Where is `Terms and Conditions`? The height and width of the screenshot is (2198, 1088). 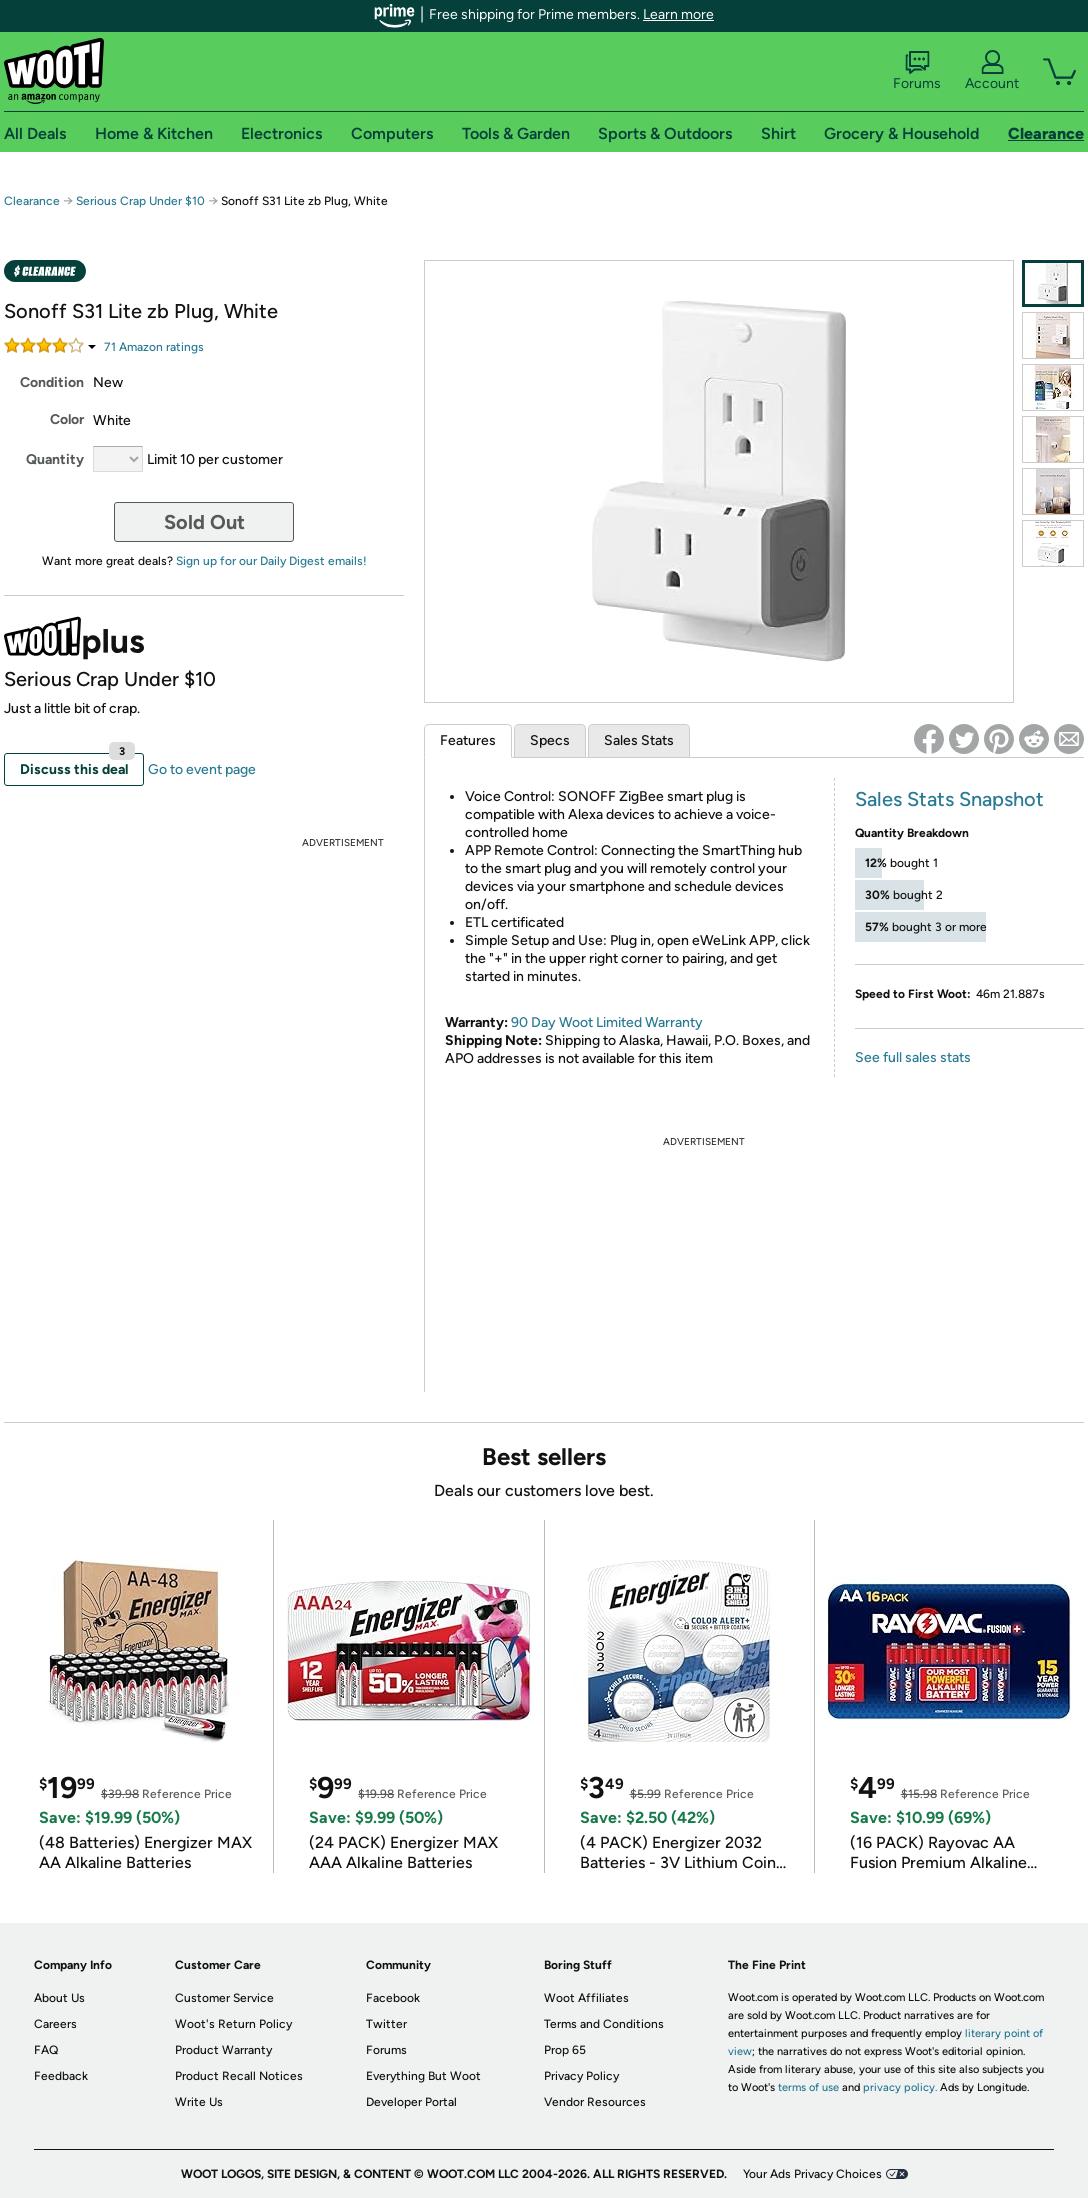 Terms and Conditions is located at coordinates (604, 2024).